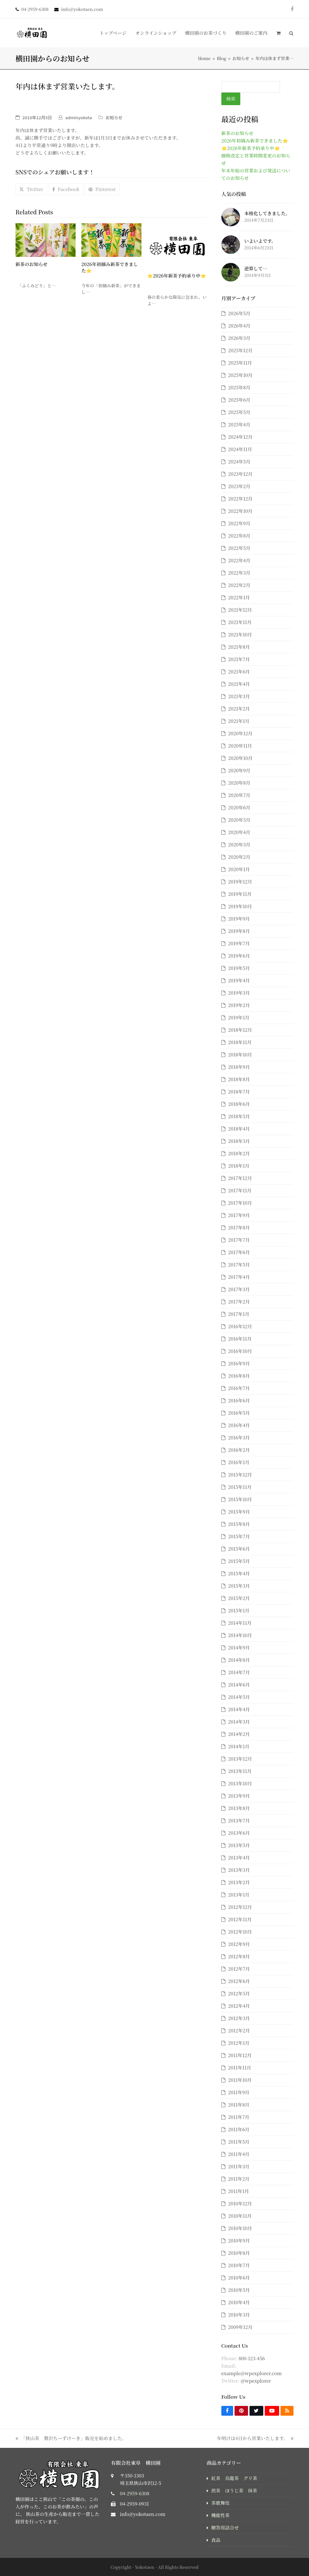 The image size is (309, 2576). What do you see at coordinates (239, 461) in the screenshot?
I see `2024年5月` at bounding box center [239, 461].